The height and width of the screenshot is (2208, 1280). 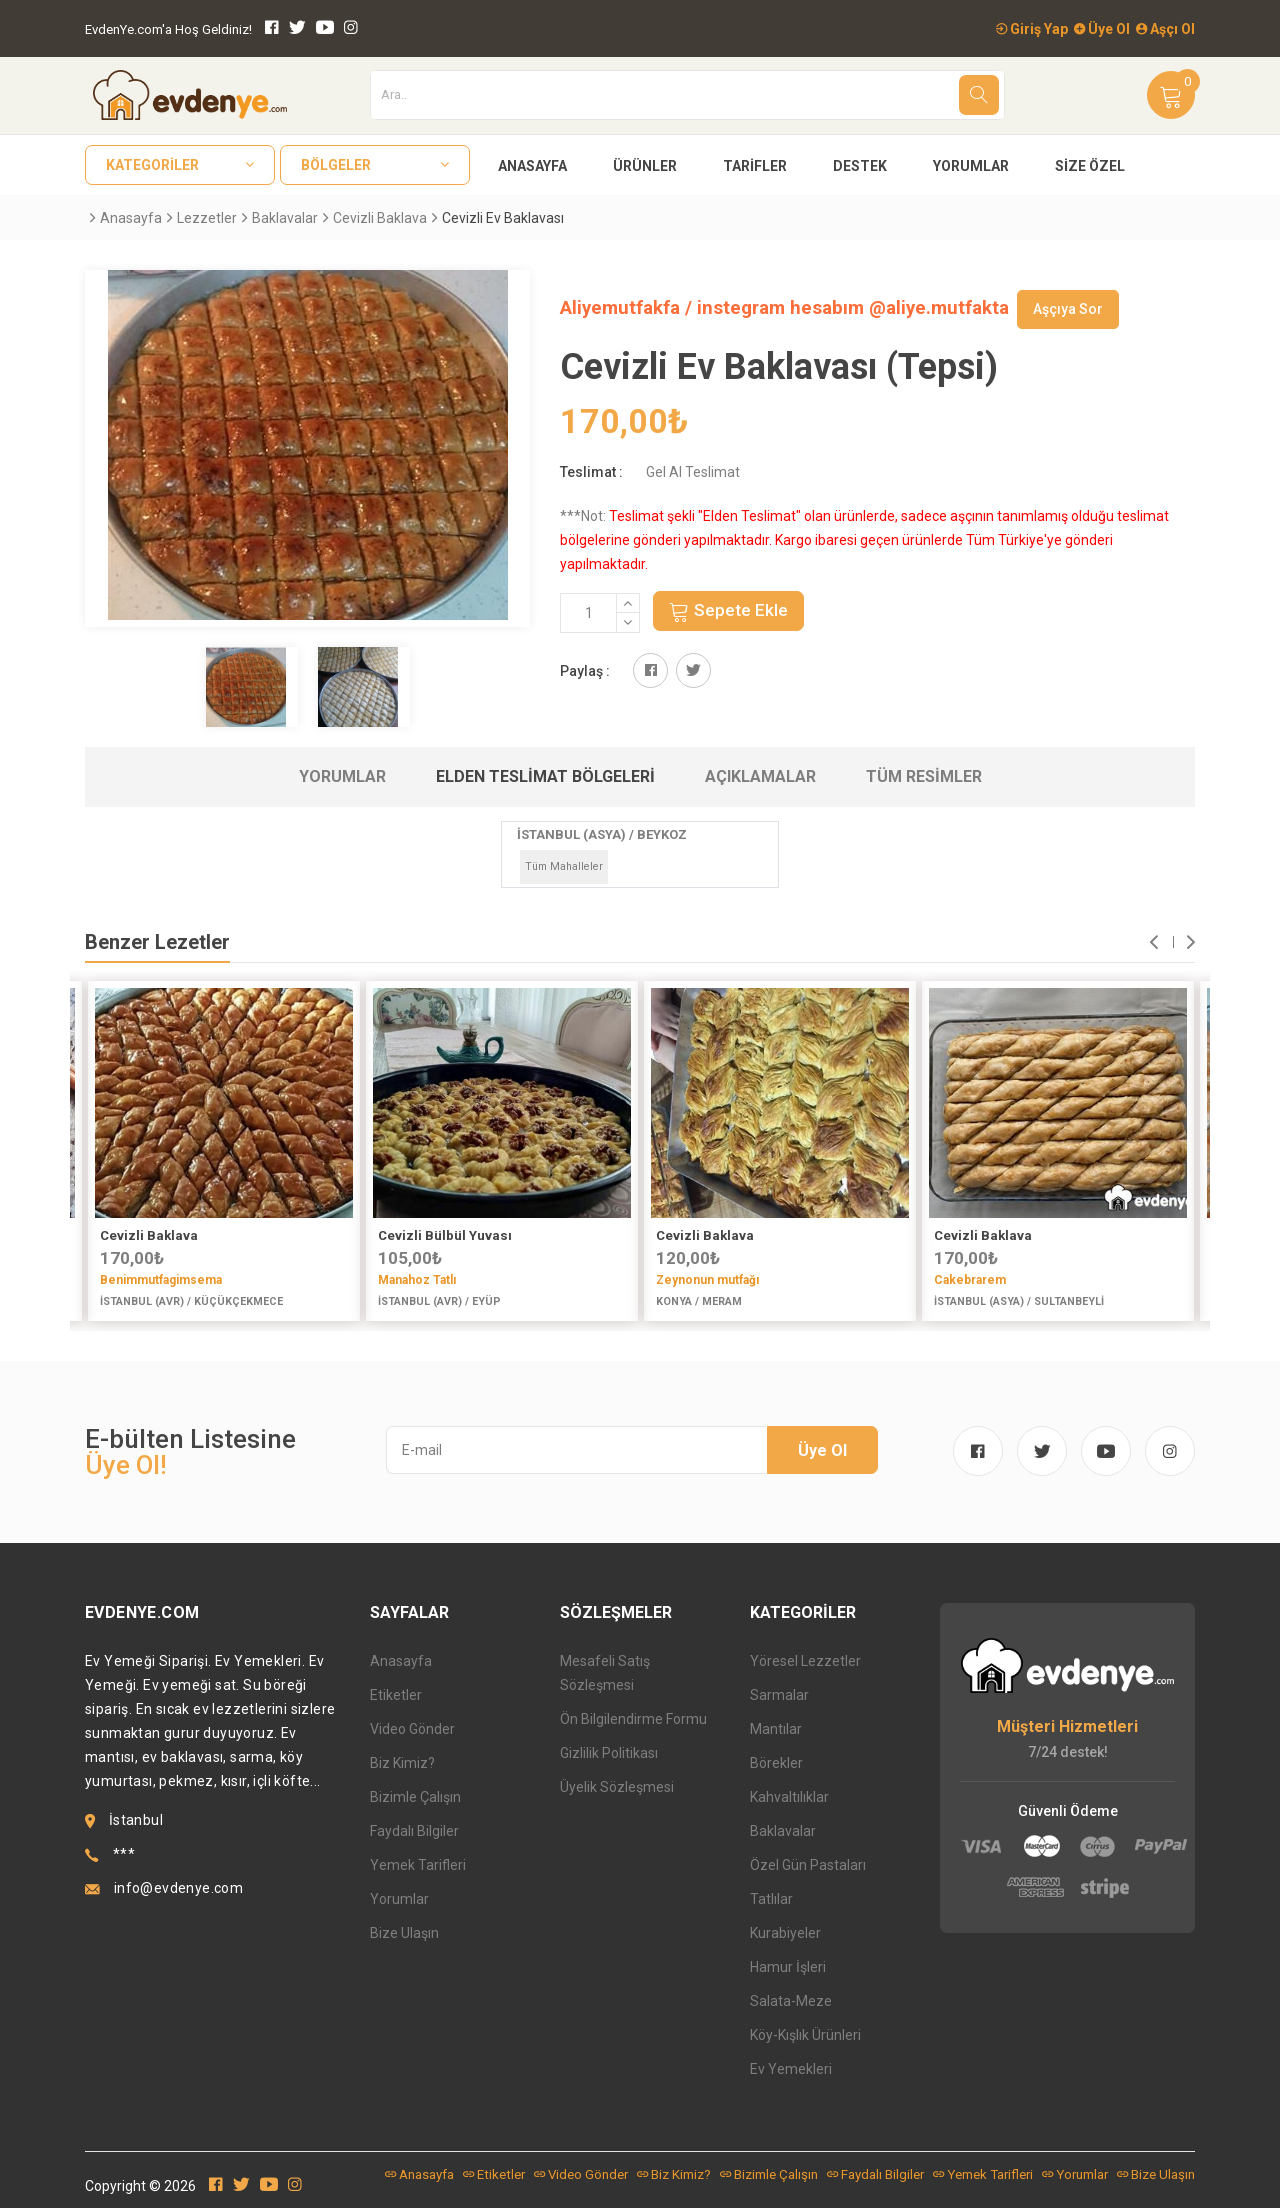 I want to click on Özel Gün Pastaları, so click(x=808, y=1865).